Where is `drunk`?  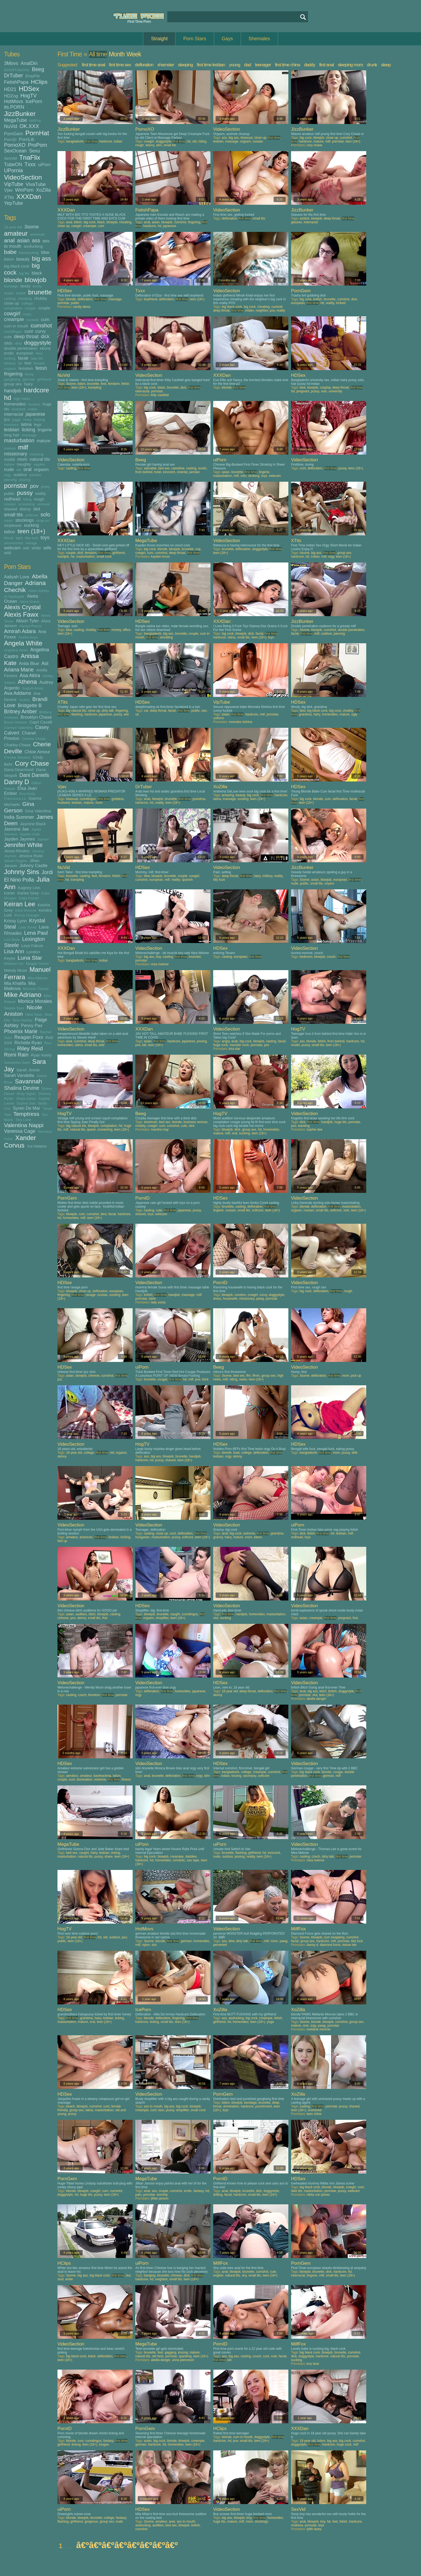 drunk is located at coordinates (372, 64).